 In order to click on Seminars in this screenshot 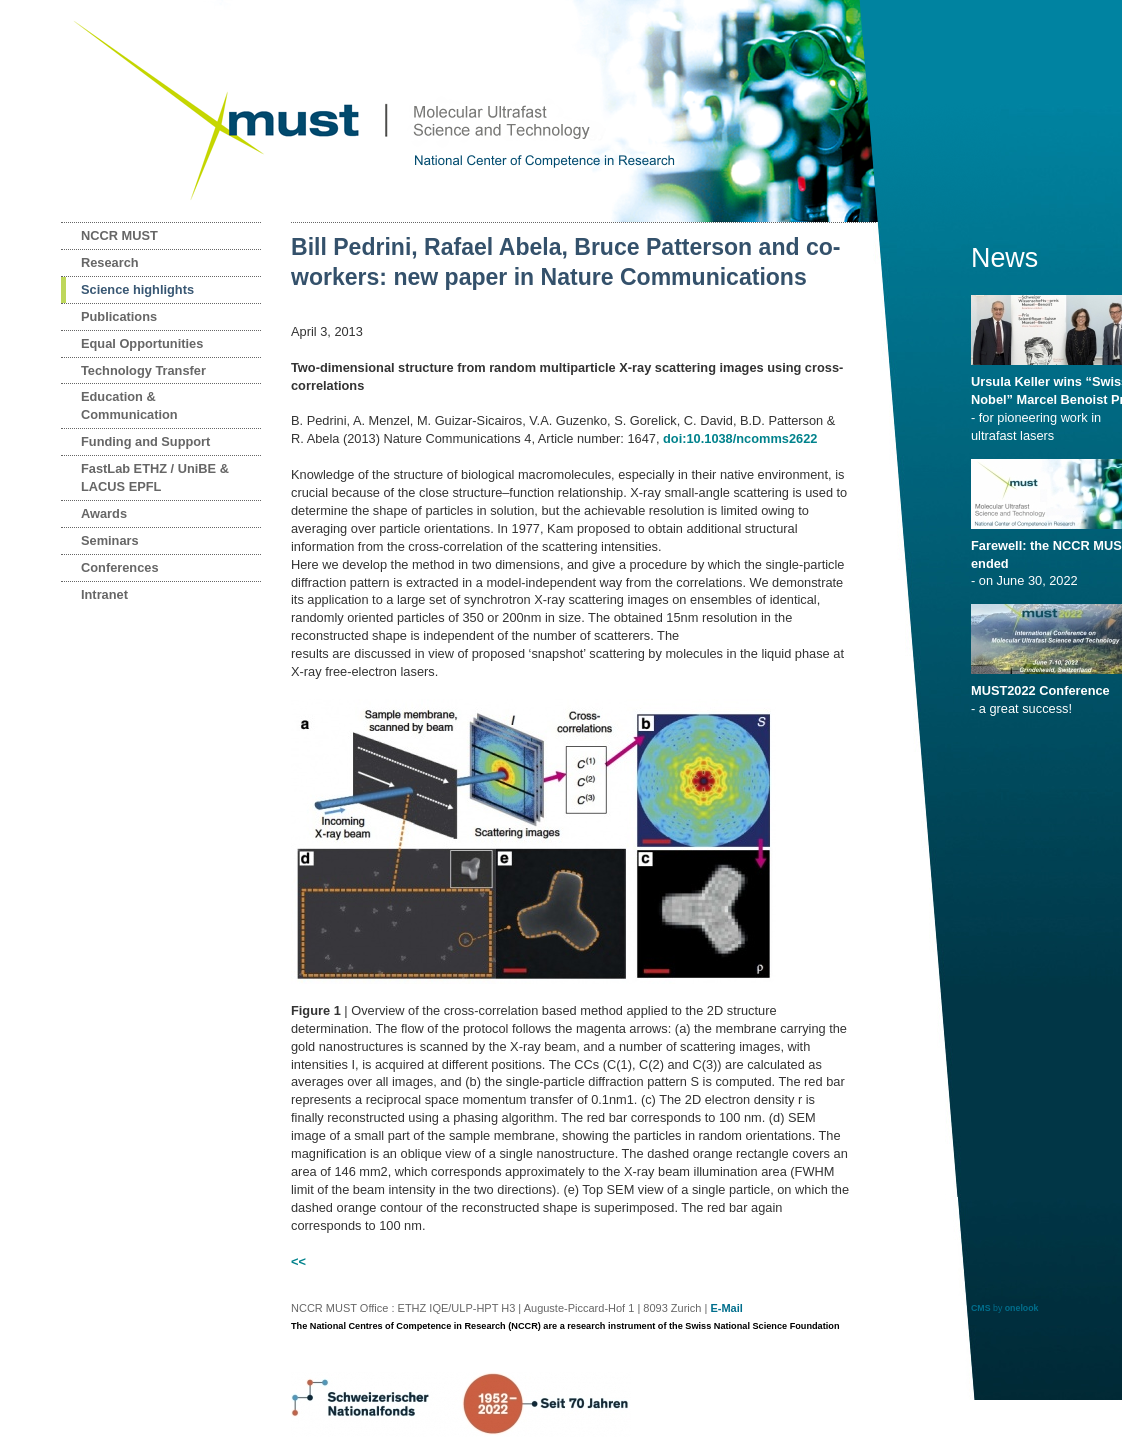, I will do `click(110, 540)`.